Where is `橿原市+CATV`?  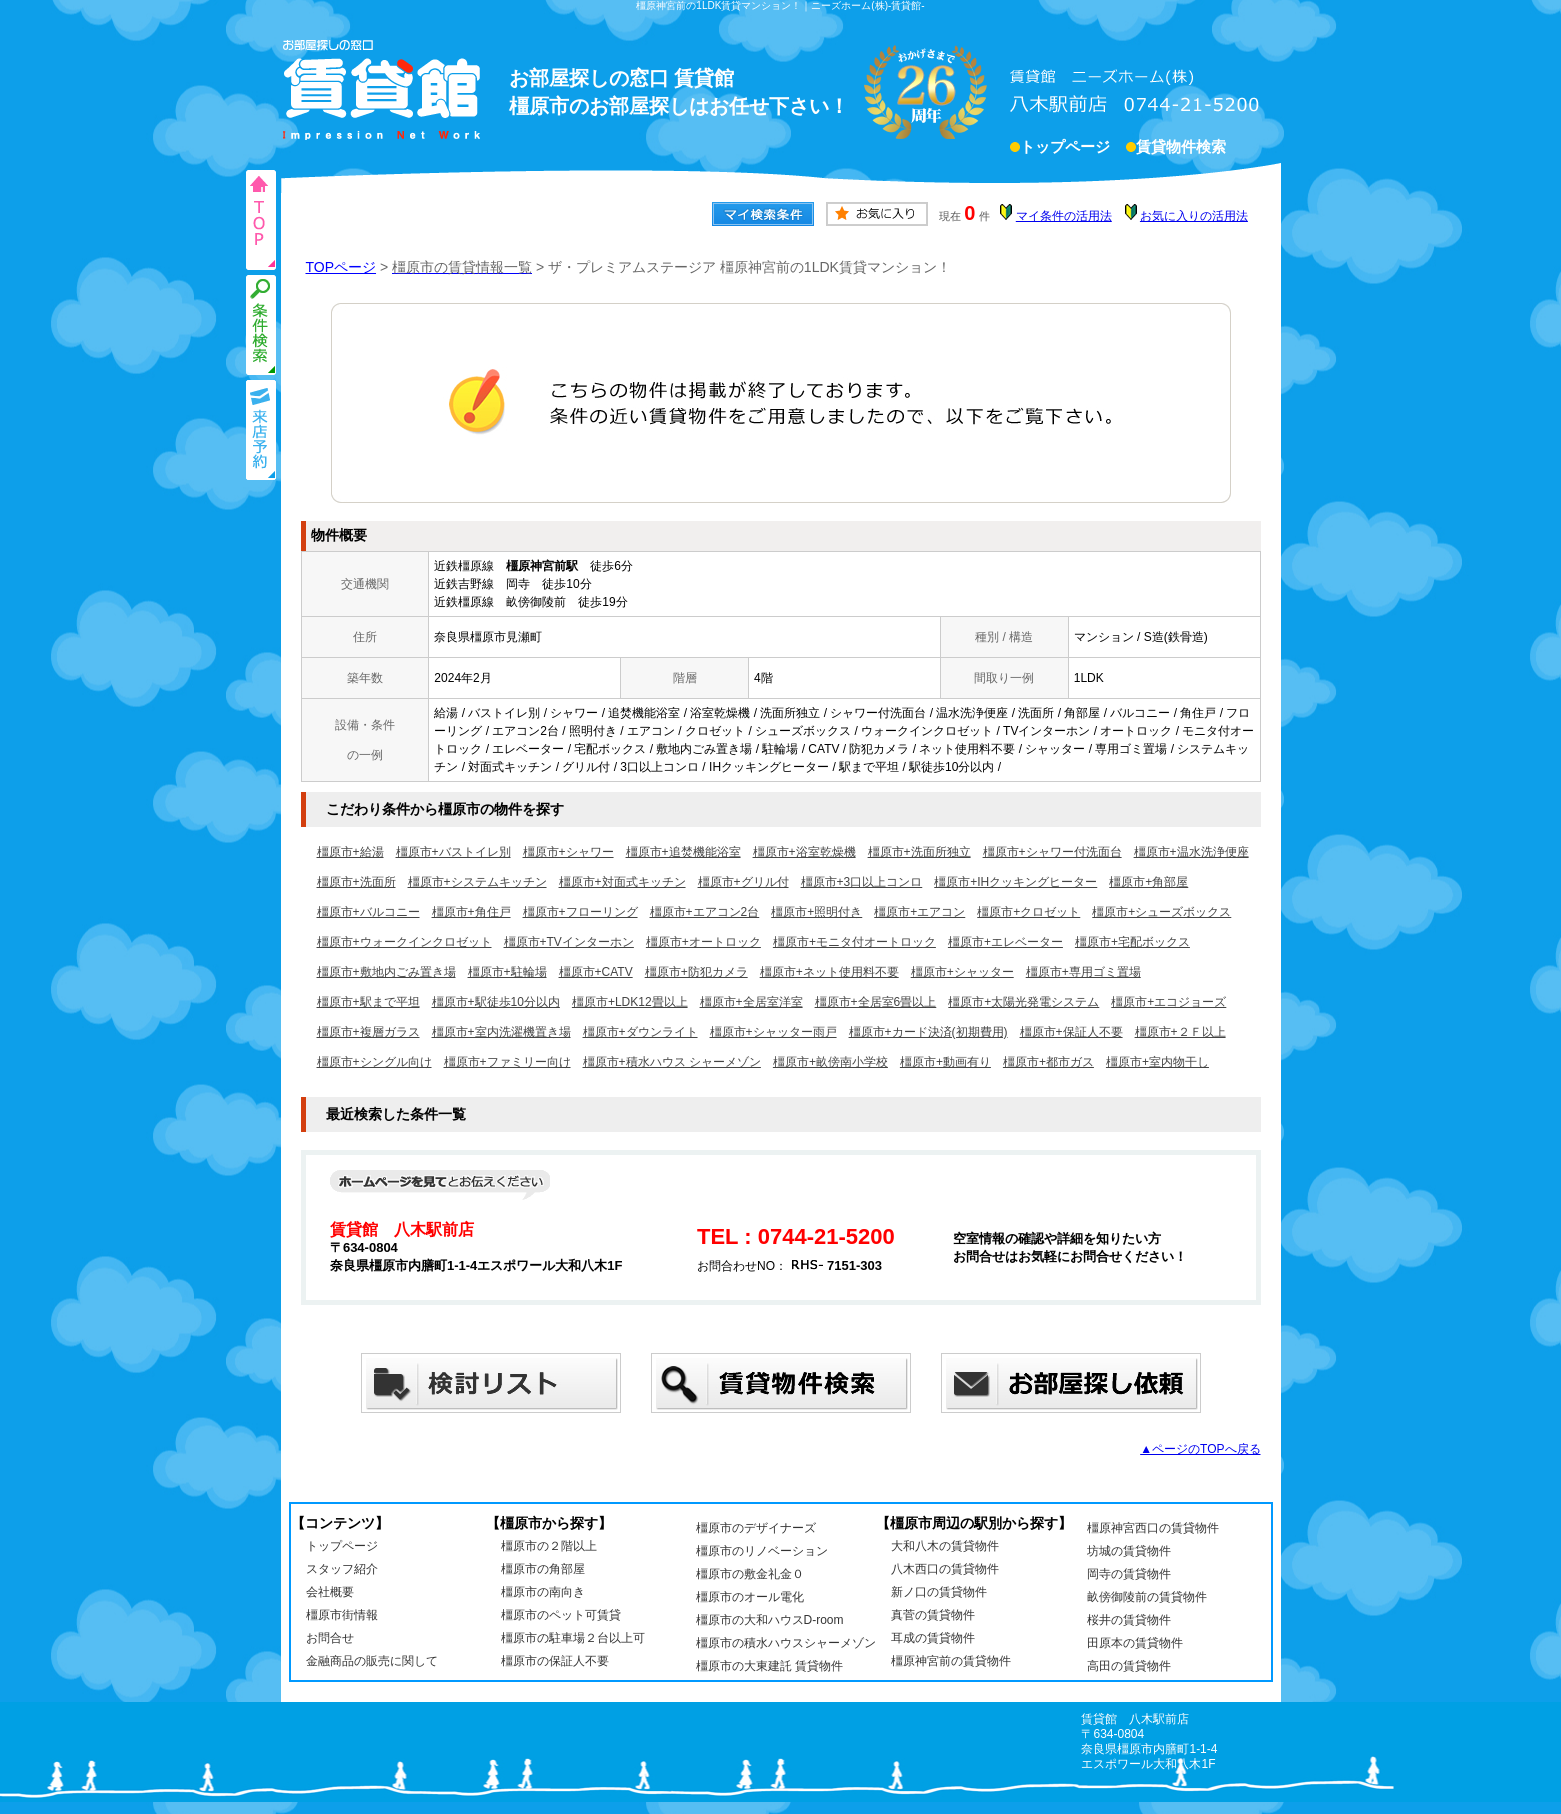 橿原市+CATV is located at coordinates (596, 972).